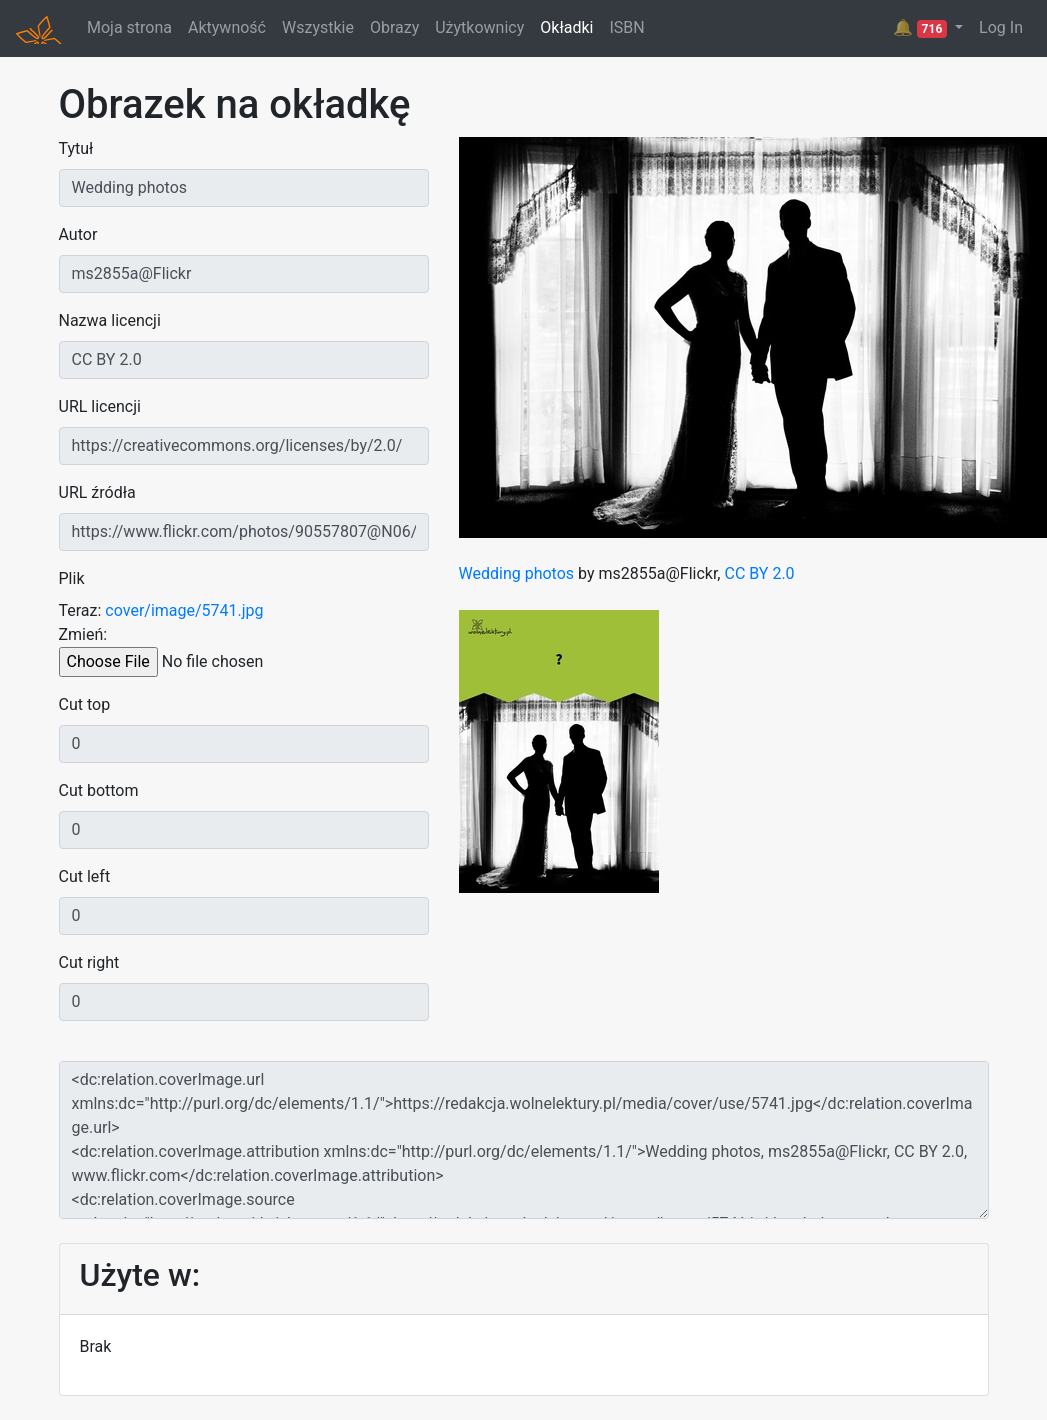 The width and height of the screenshot is (1047, 1420). What do you see at coordinates (318, 27) in the screenshot?
I see `Wszystkie` at bounding box center [318, 27].